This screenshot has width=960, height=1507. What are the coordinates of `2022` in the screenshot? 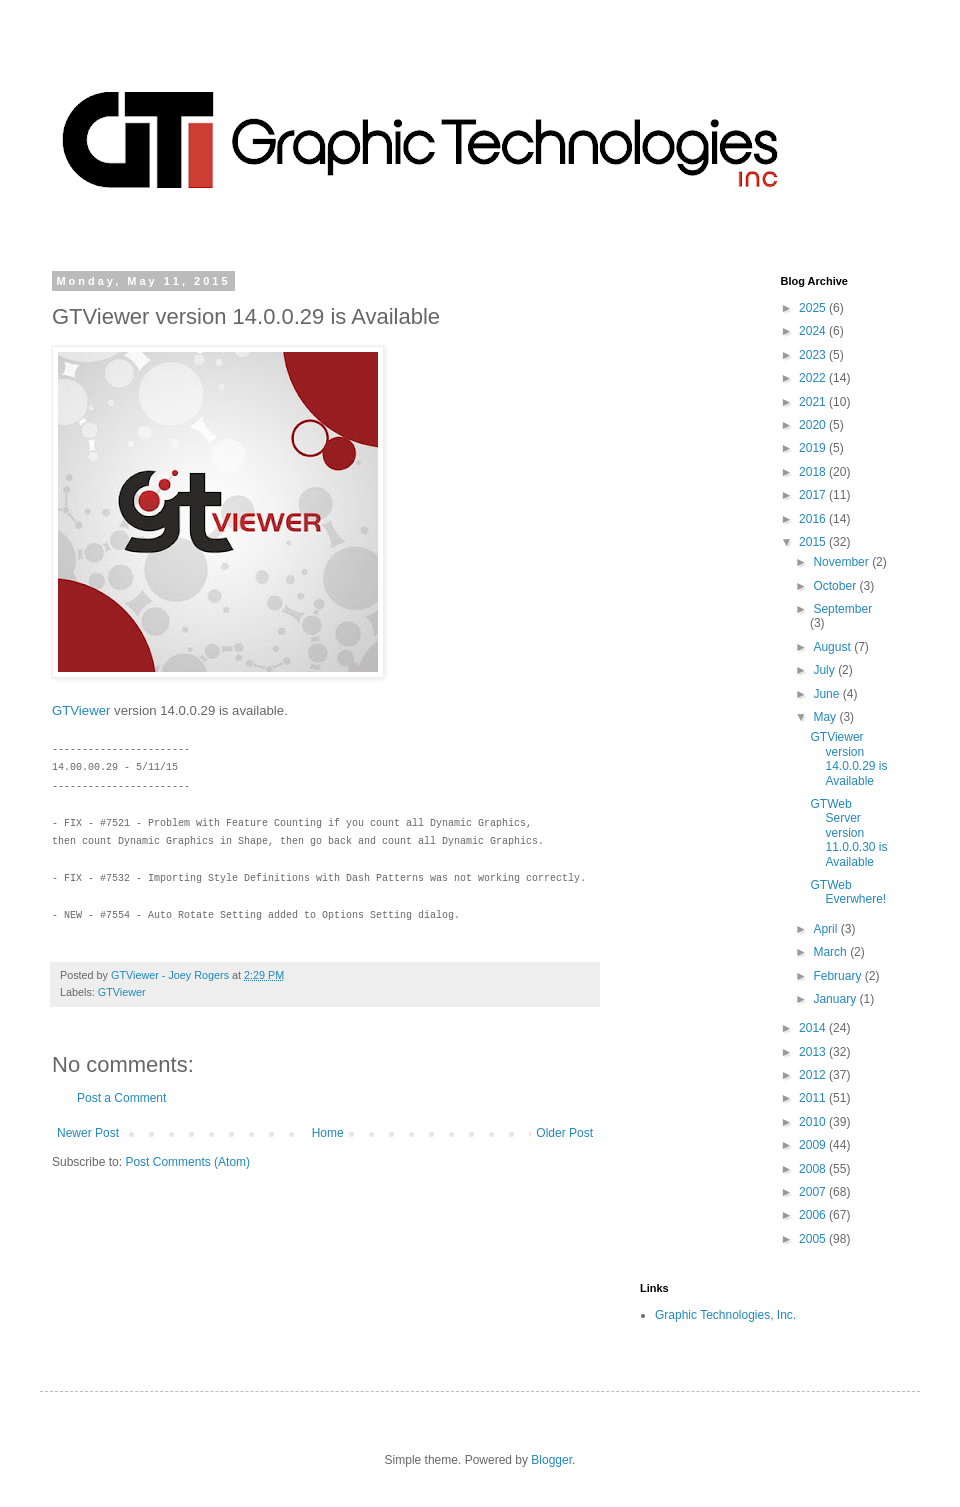 It's located at (814, 378).